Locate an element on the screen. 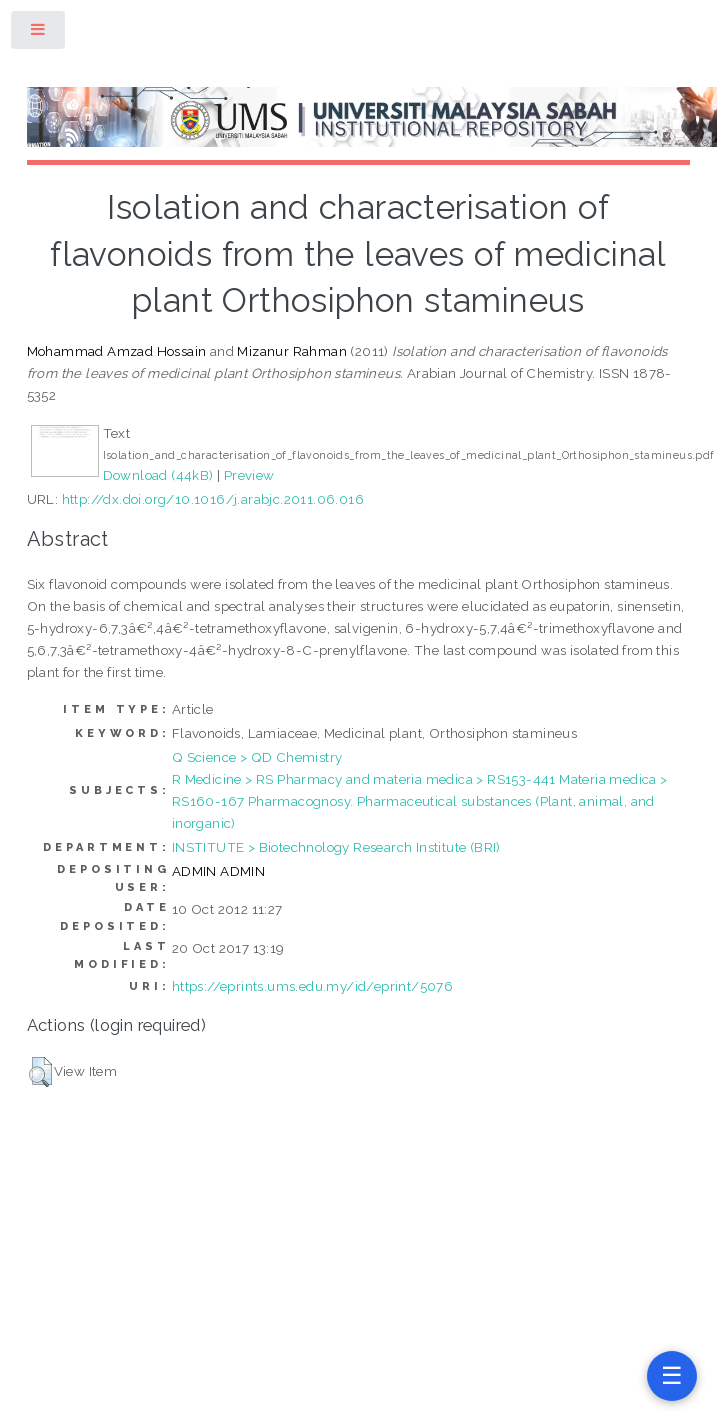  Toggle is located at coordinates (39, 33).